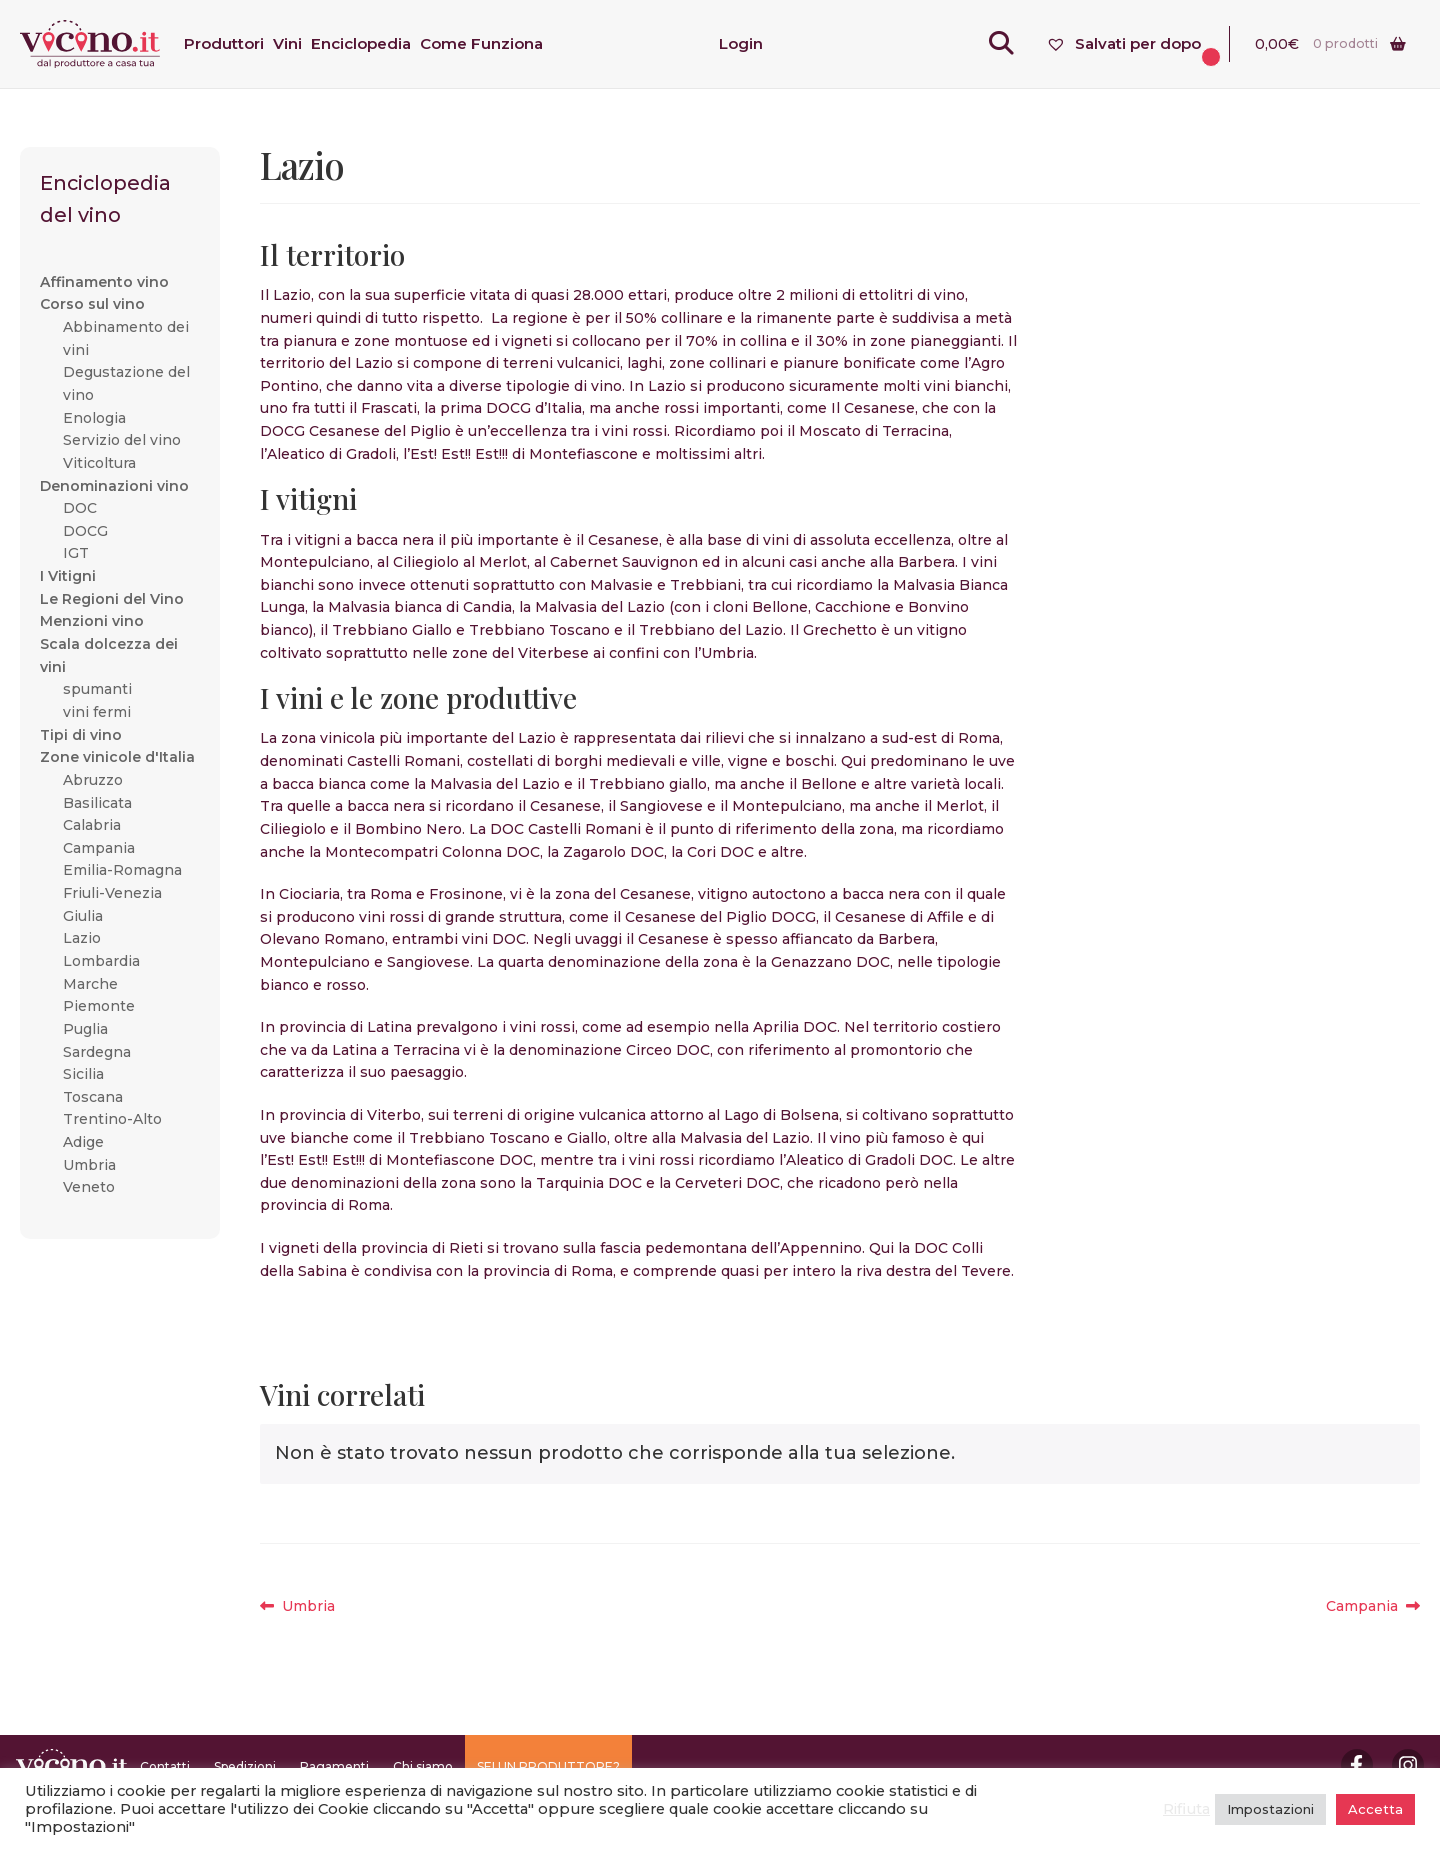  What do you see at coordinates (93, 1097) in the screenshot?
I see `Toscana` at bounding box center [93, 1097].